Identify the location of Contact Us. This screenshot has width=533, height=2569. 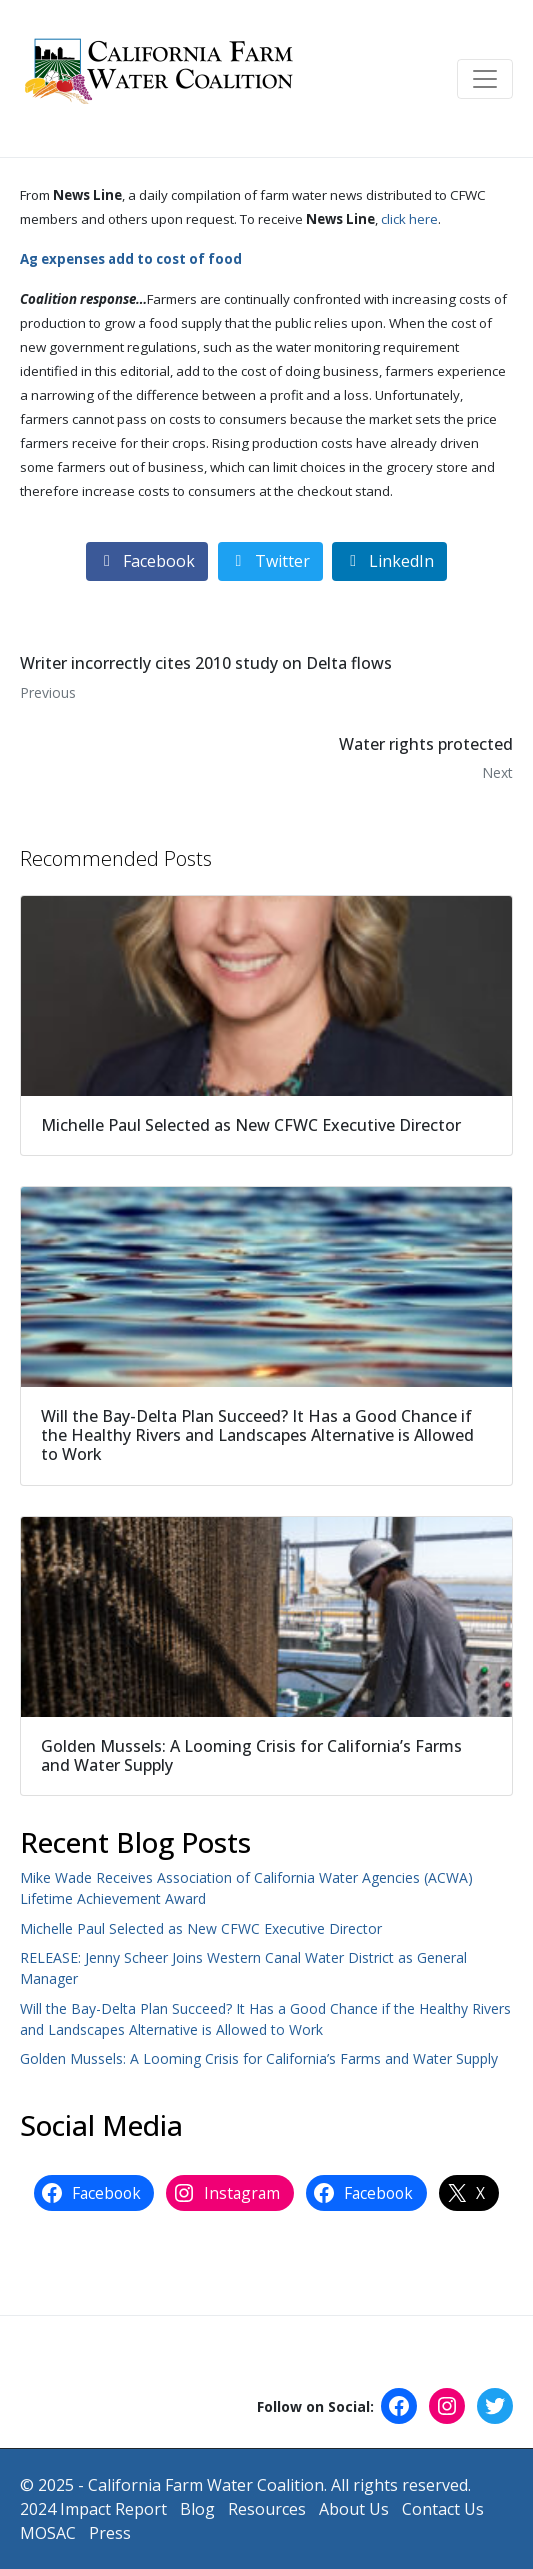
(443, 2509).